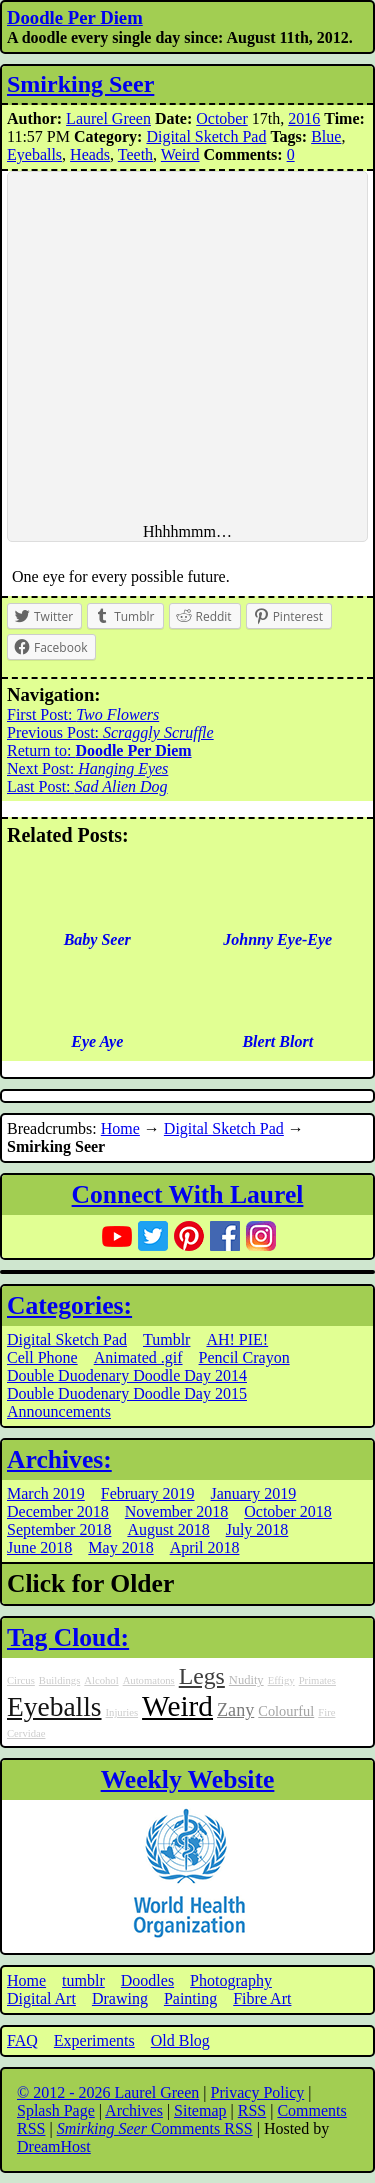 The height and width of the screenshot is (2183, 375). I want to click on Weekly Website, so click(188, 1779).